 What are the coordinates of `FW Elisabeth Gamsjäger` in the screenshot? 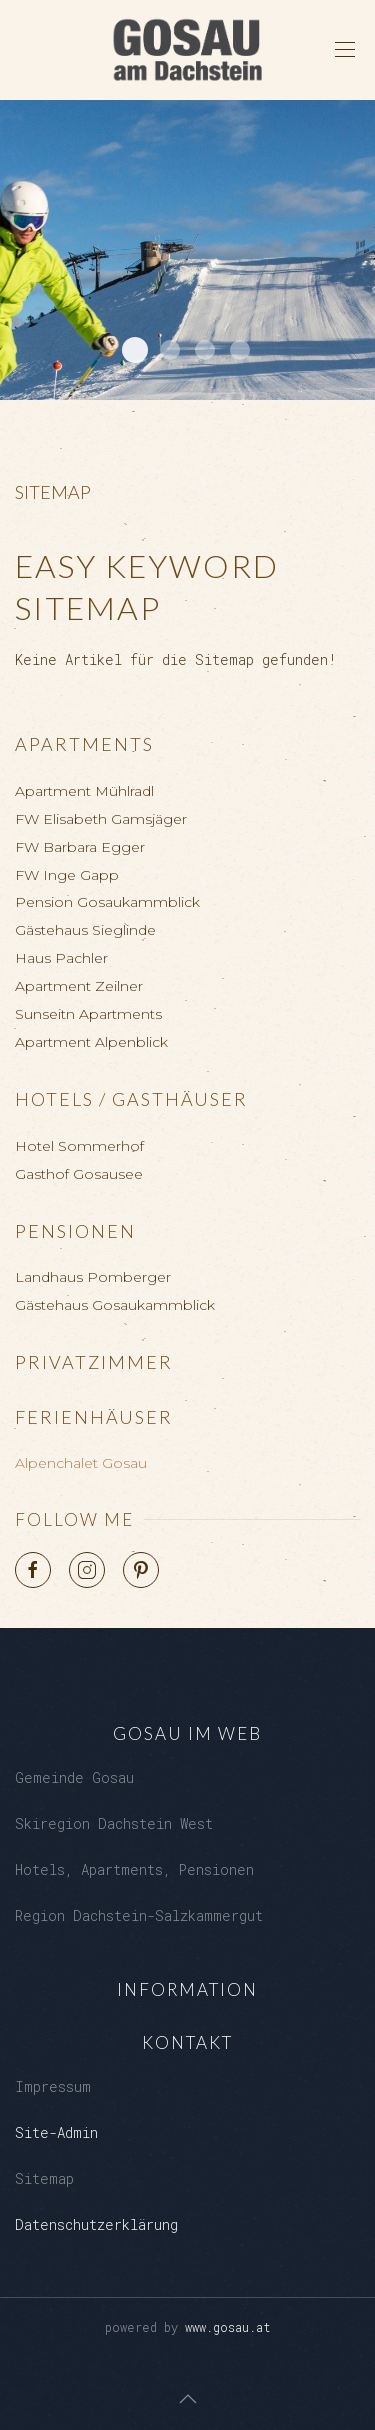 It's located at (101, 819).